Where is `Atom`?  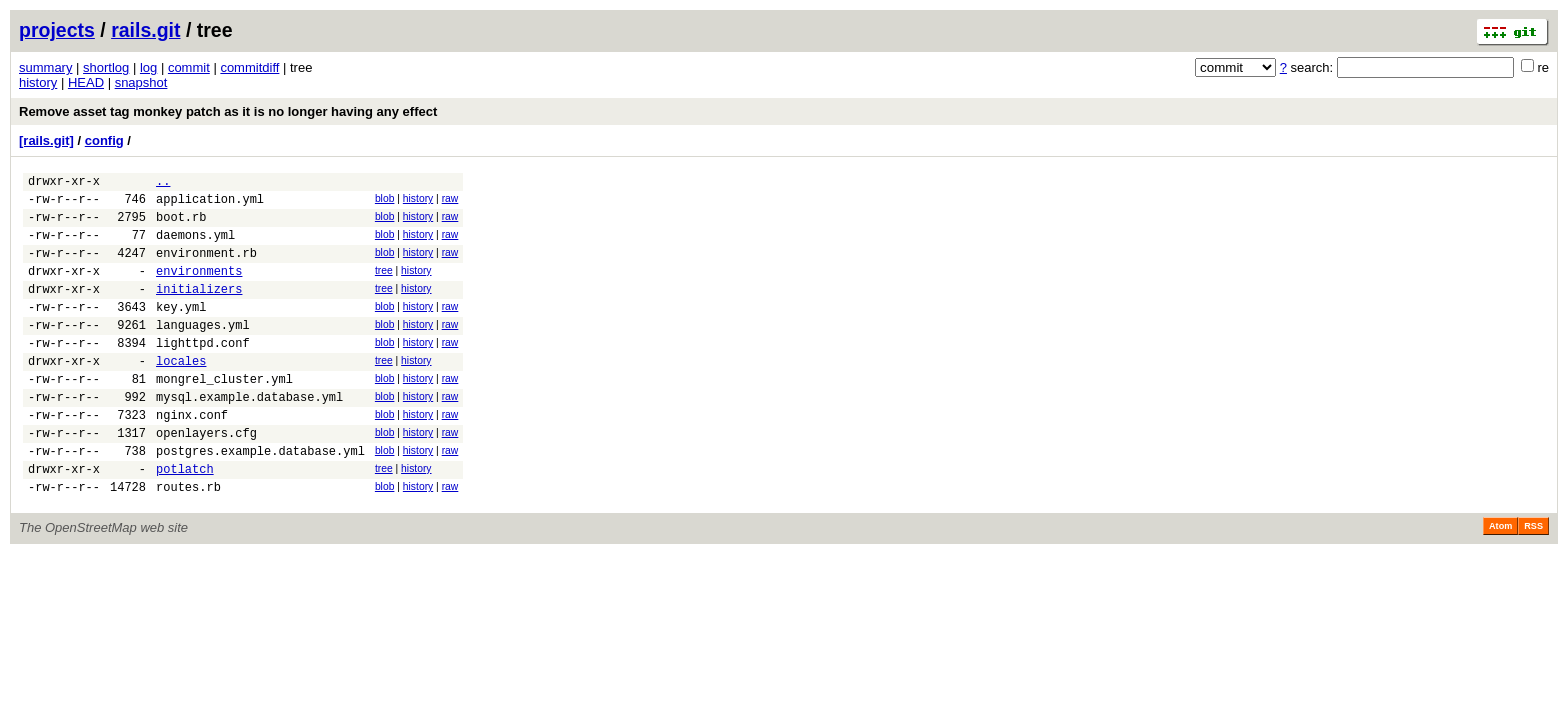 Atom is located at coordinates (1500, 580).